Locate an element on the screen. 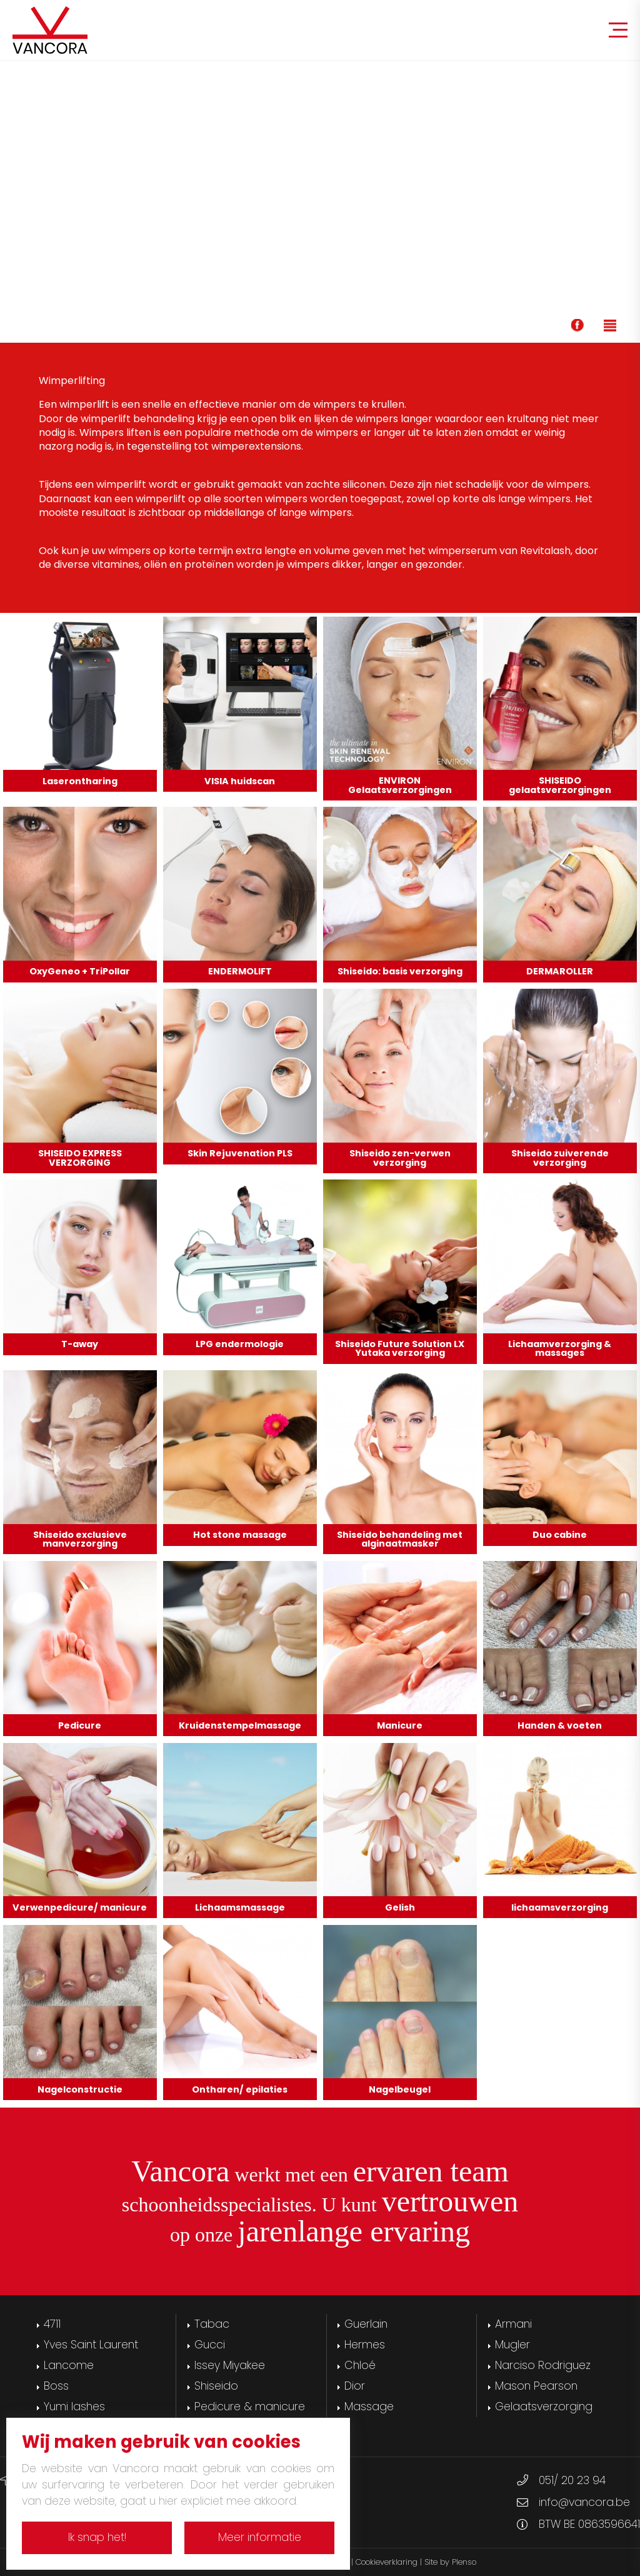 Image resolution: width=640 pixels, height=2576 pixels. 051/ 20 23 94 is located at coordinates (572, 2480).